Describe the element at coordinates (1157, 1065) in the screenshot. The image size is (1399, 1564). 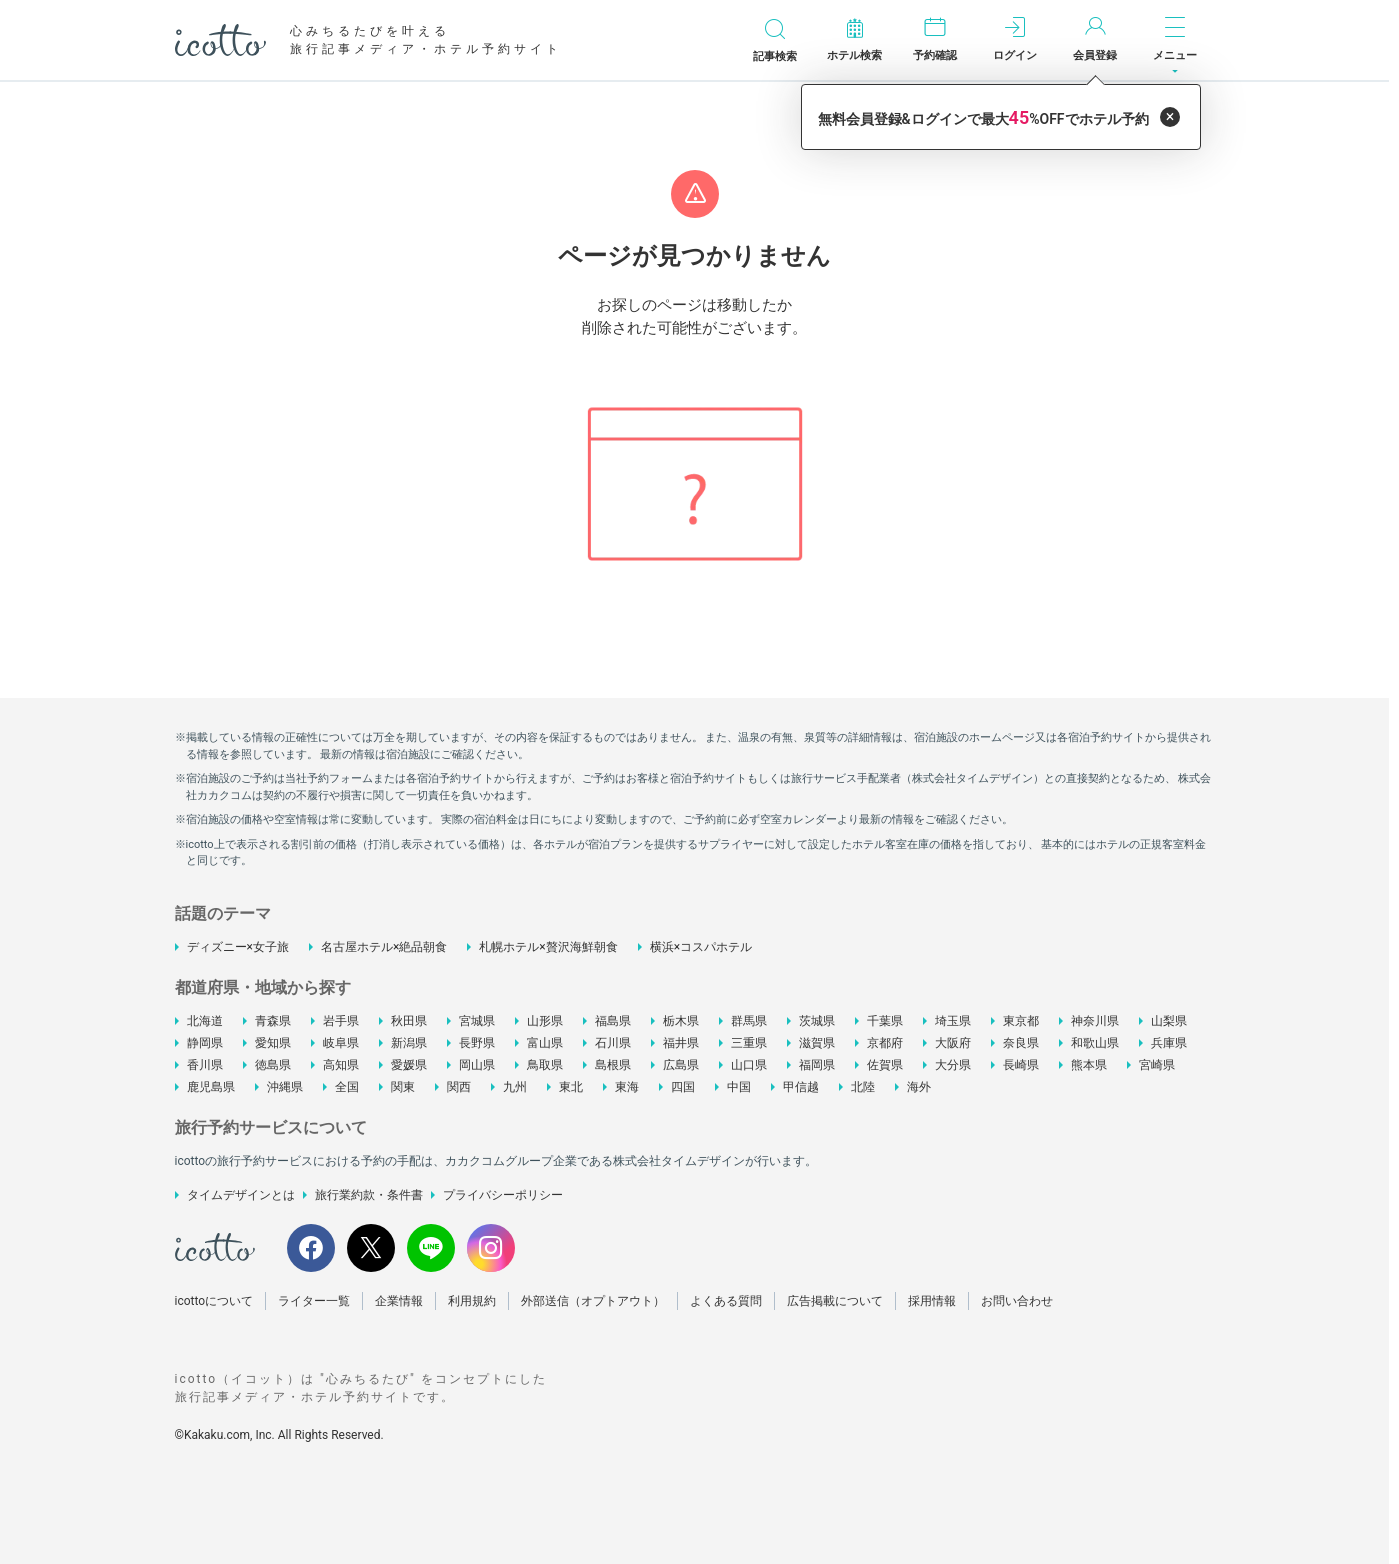
I see `宮崎県` at that location.